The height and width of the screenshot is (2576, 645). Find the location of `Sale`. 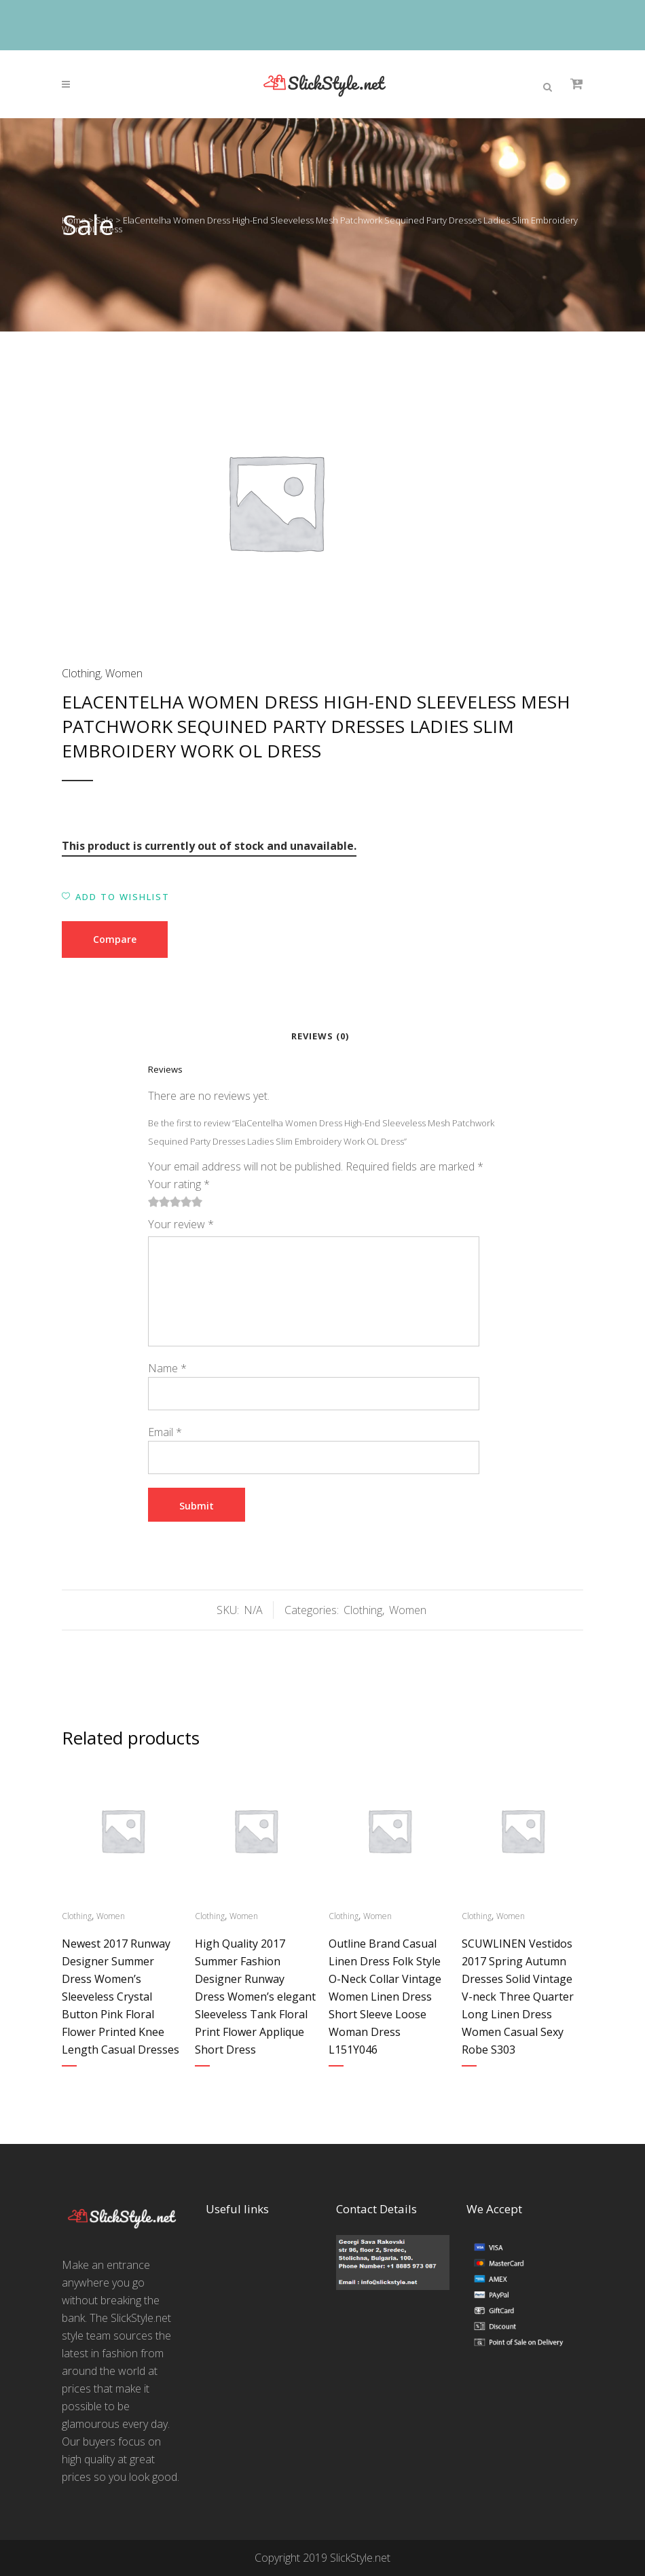

Sale is located at coordinates (104, 220).